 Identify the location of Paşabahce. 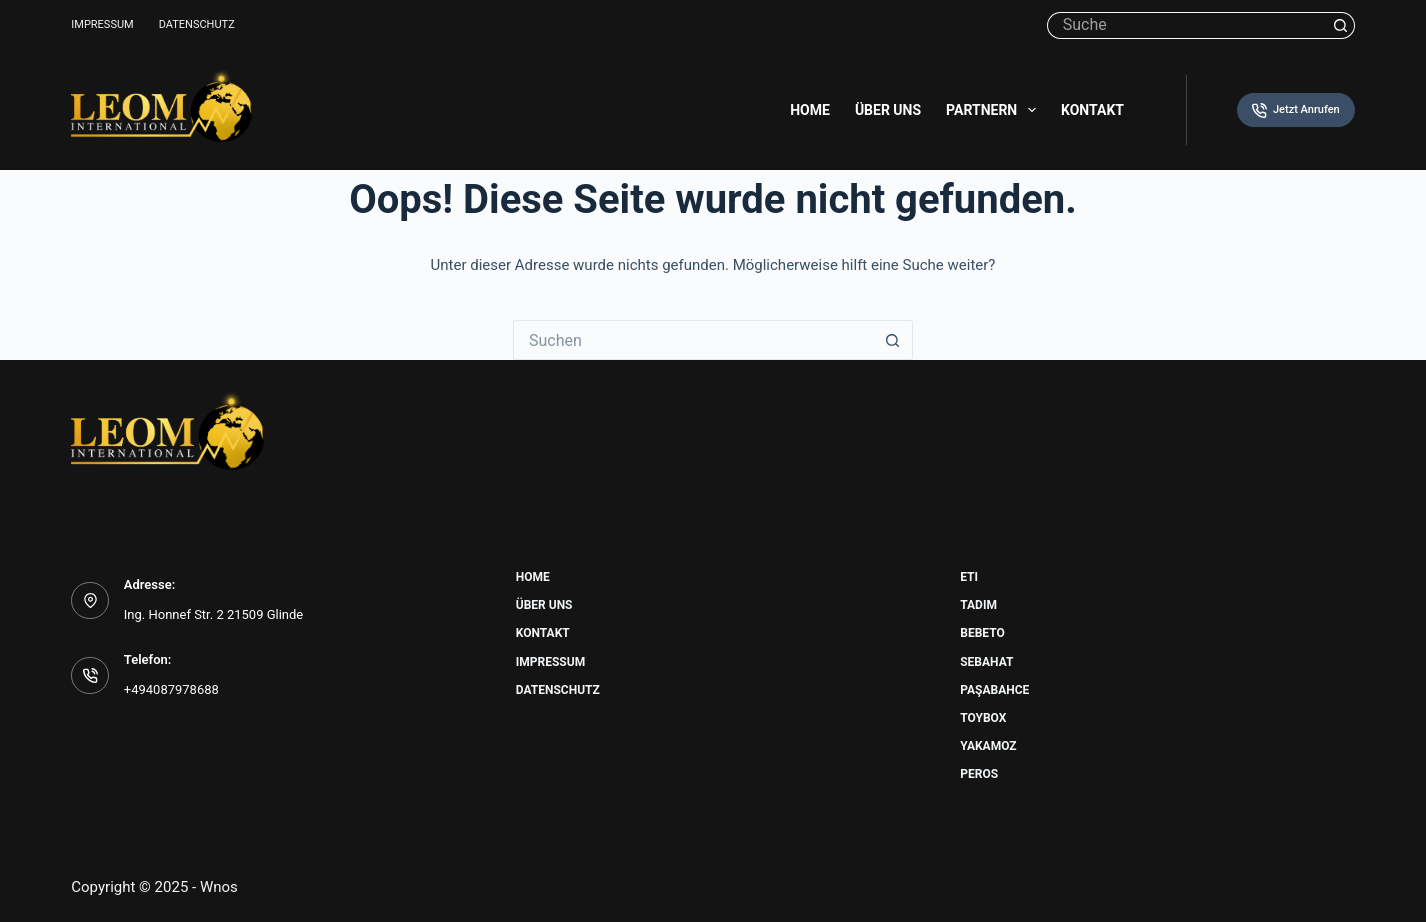
(994, 690).